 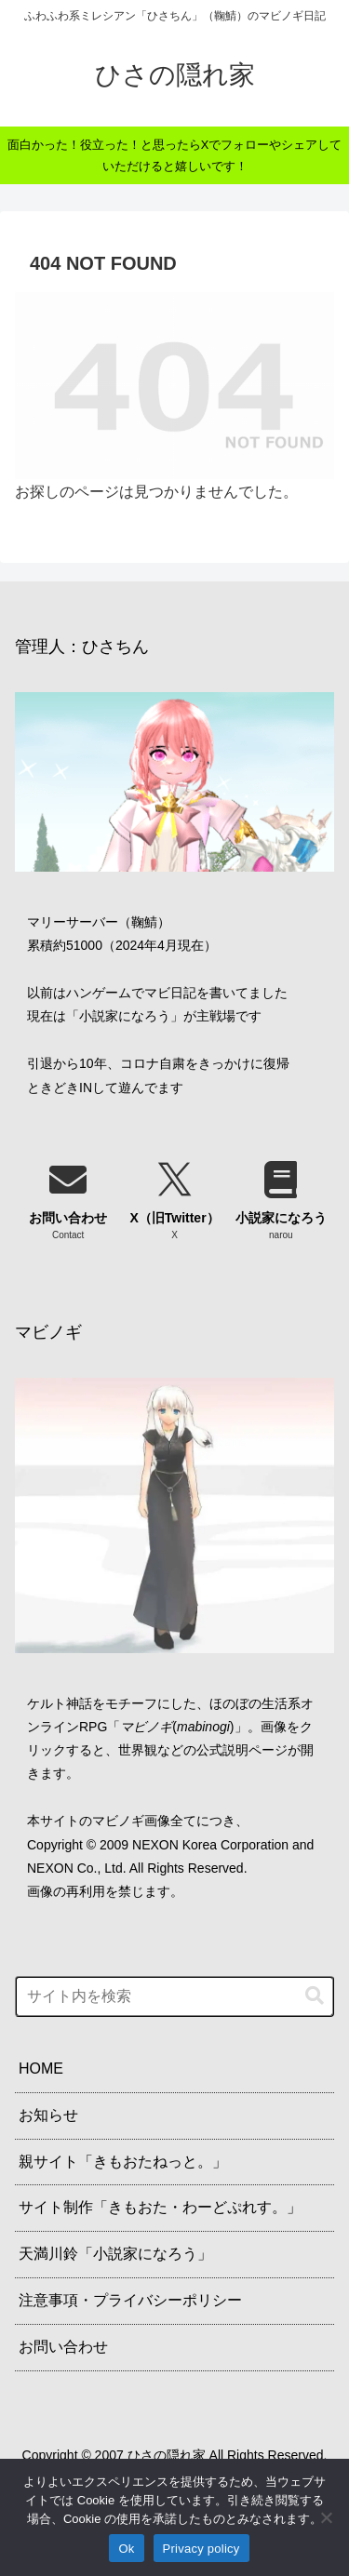 What do you see at coordinates (201, 2549) in the screenshot?
I see `Privacy policy` at bounding box center [201, 2549].